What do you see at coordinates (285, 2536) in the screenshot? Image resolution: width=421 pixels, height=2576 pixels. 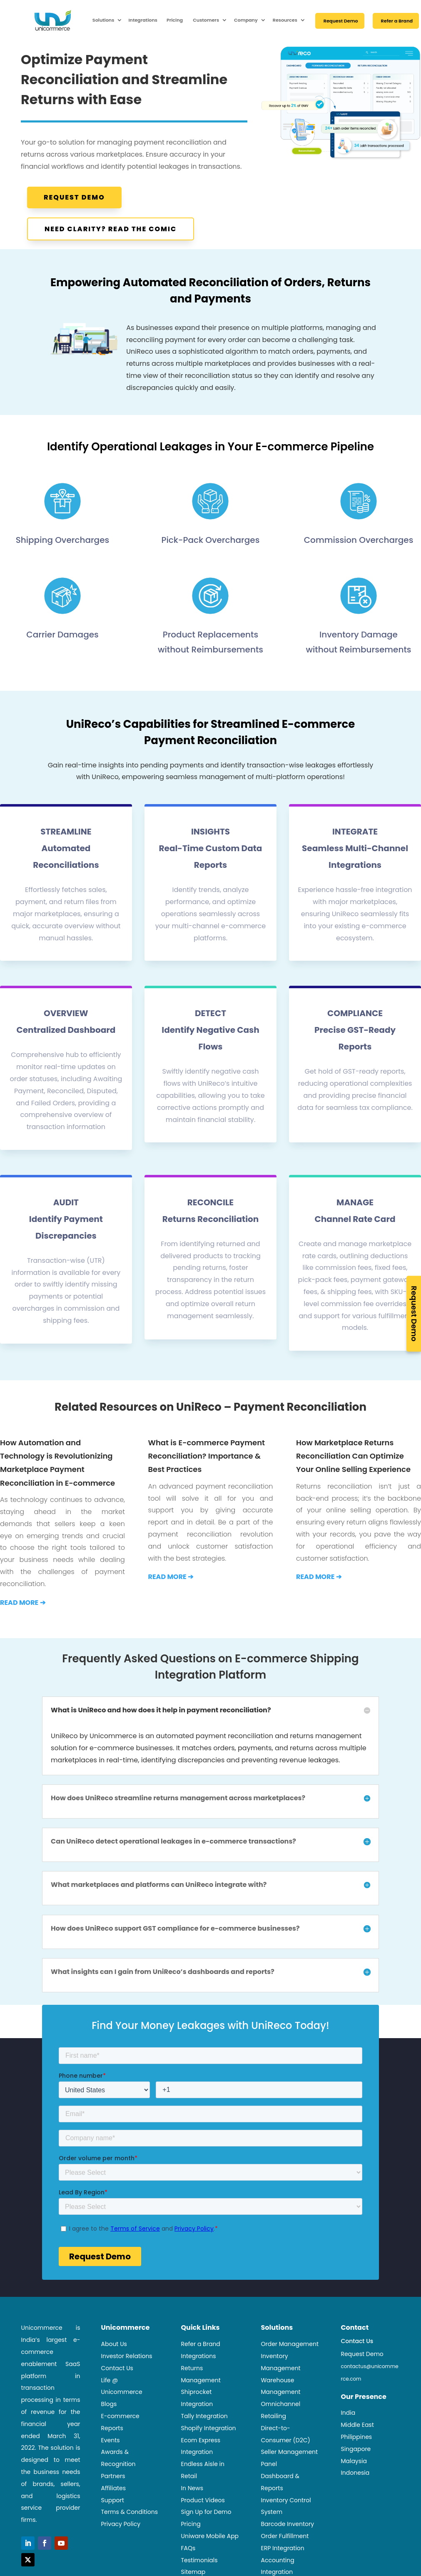 I see `Order Fulfillment [link]` at bounding box center [285, 2536].